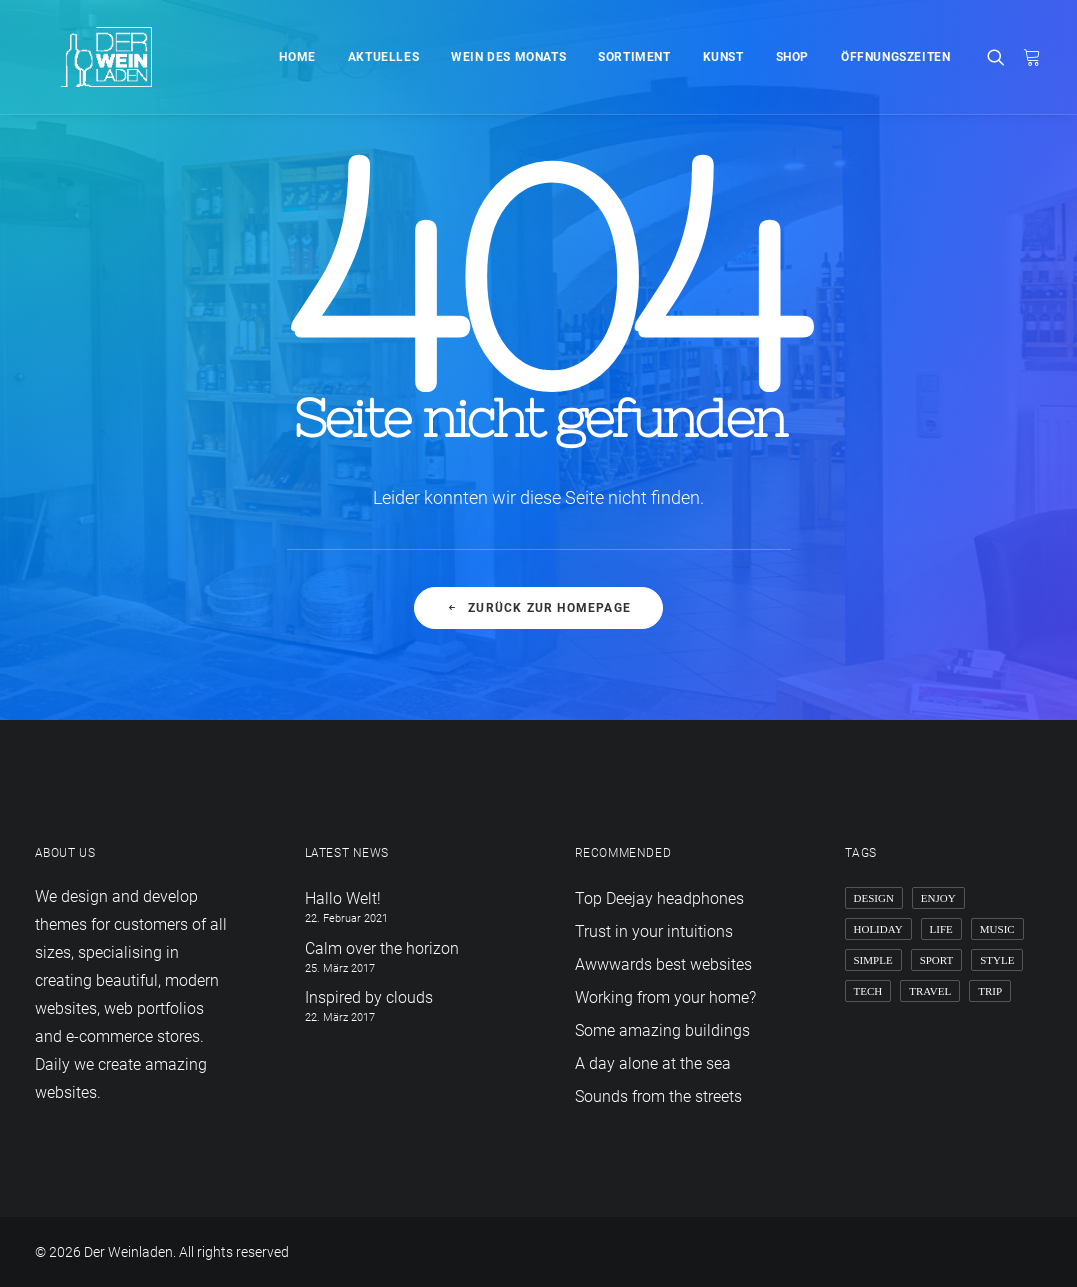 This screenshot has height=1287, width=1077. Describe the element at coordinates (873, 960) in the screenshot. I see `Simple [Simple (5 Einträge)]` at that location.